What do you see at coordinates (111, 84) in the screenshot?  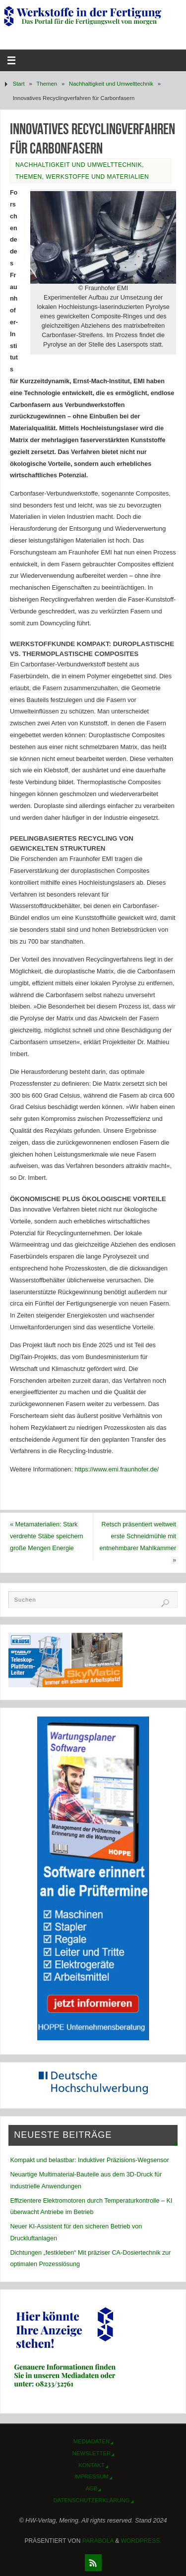 I see `Nachhaltigkeit und Umwelttechnik` at bounding box center [111, 84].